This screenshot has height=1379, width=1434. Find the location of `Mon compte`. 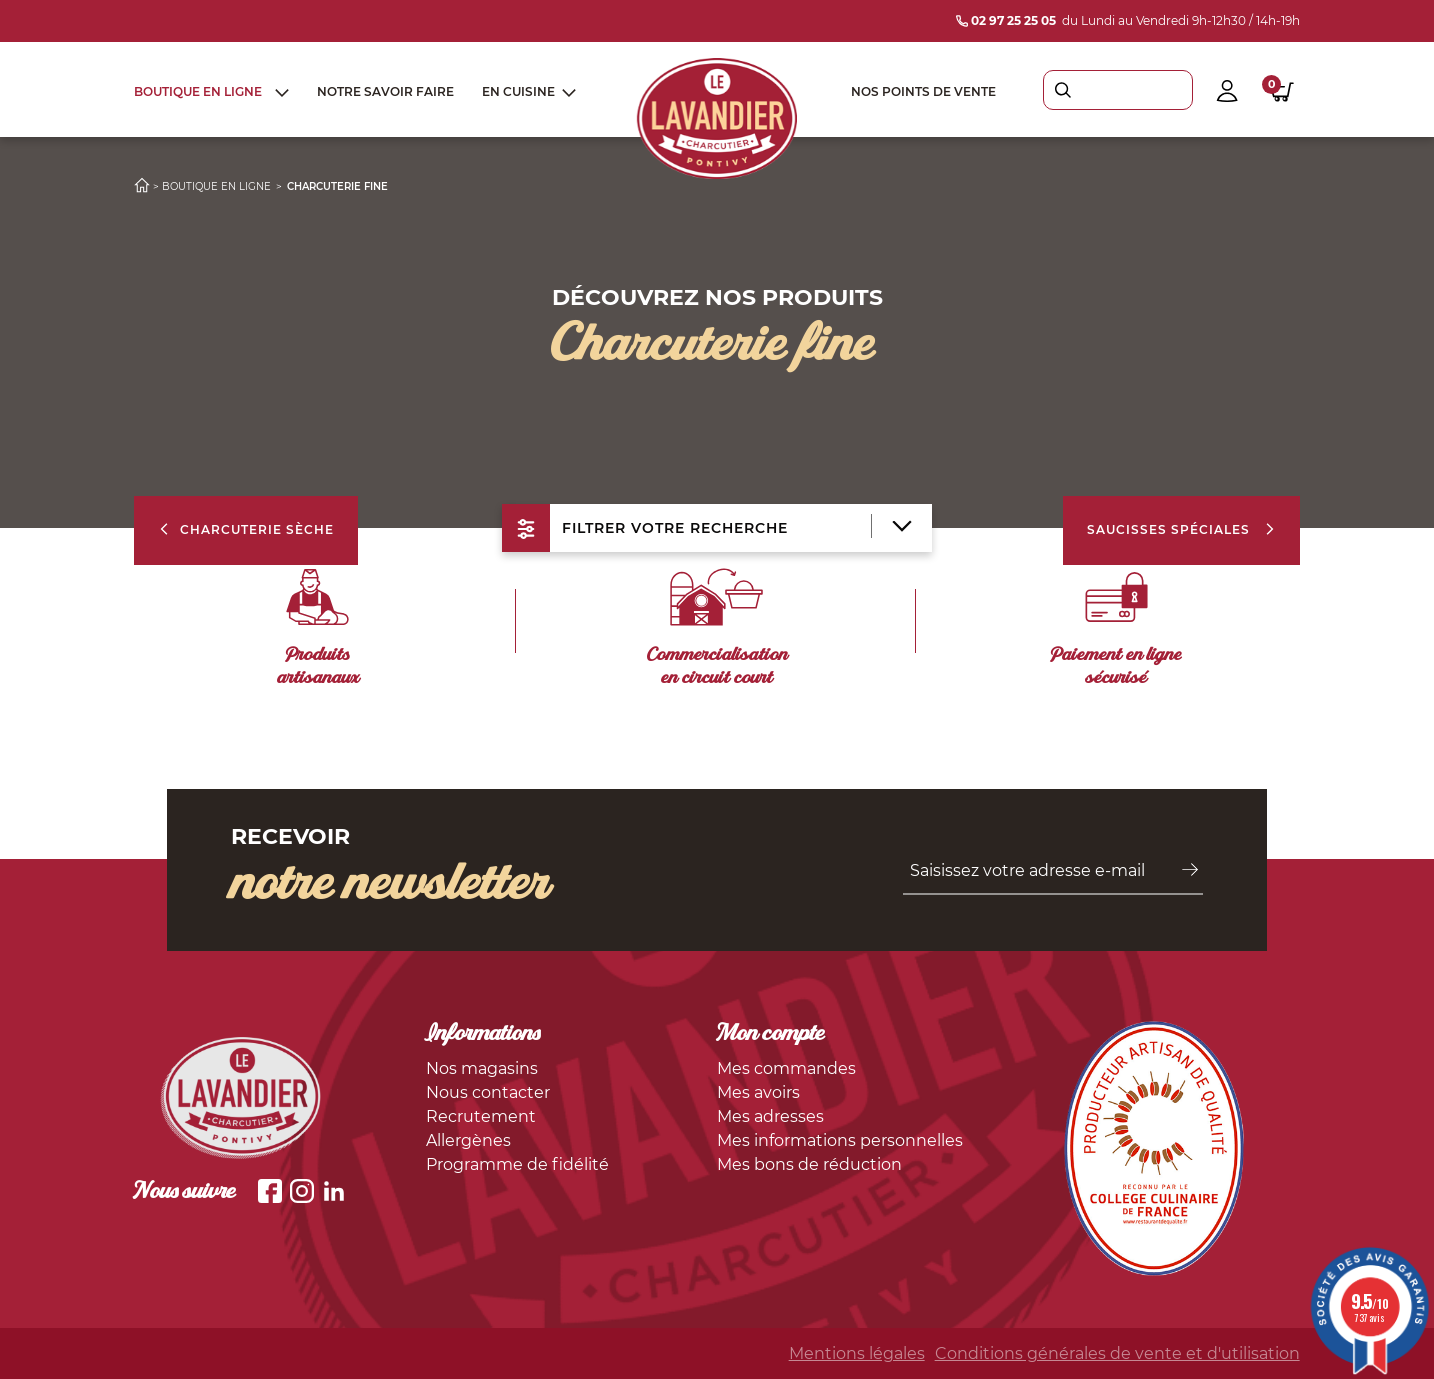

Mon compte is located at coordinates (771, 1035).